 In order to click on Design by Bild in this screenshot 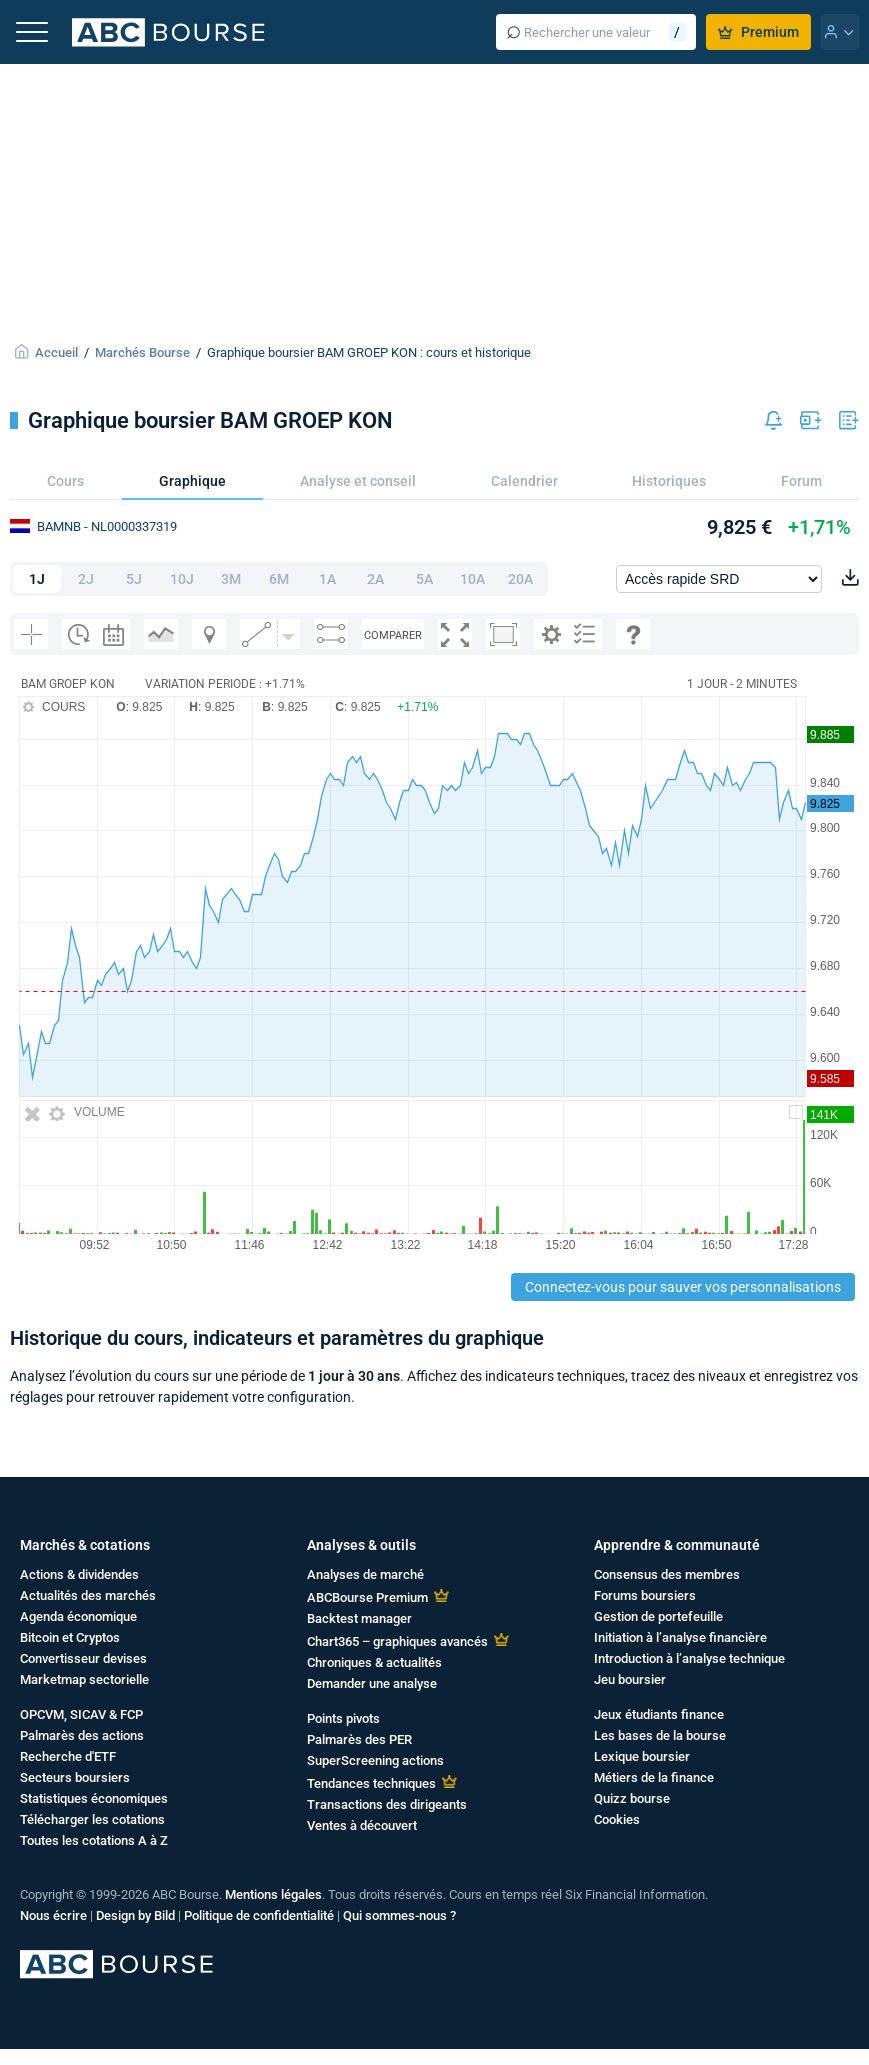, I will do `click(135, 1915)`.